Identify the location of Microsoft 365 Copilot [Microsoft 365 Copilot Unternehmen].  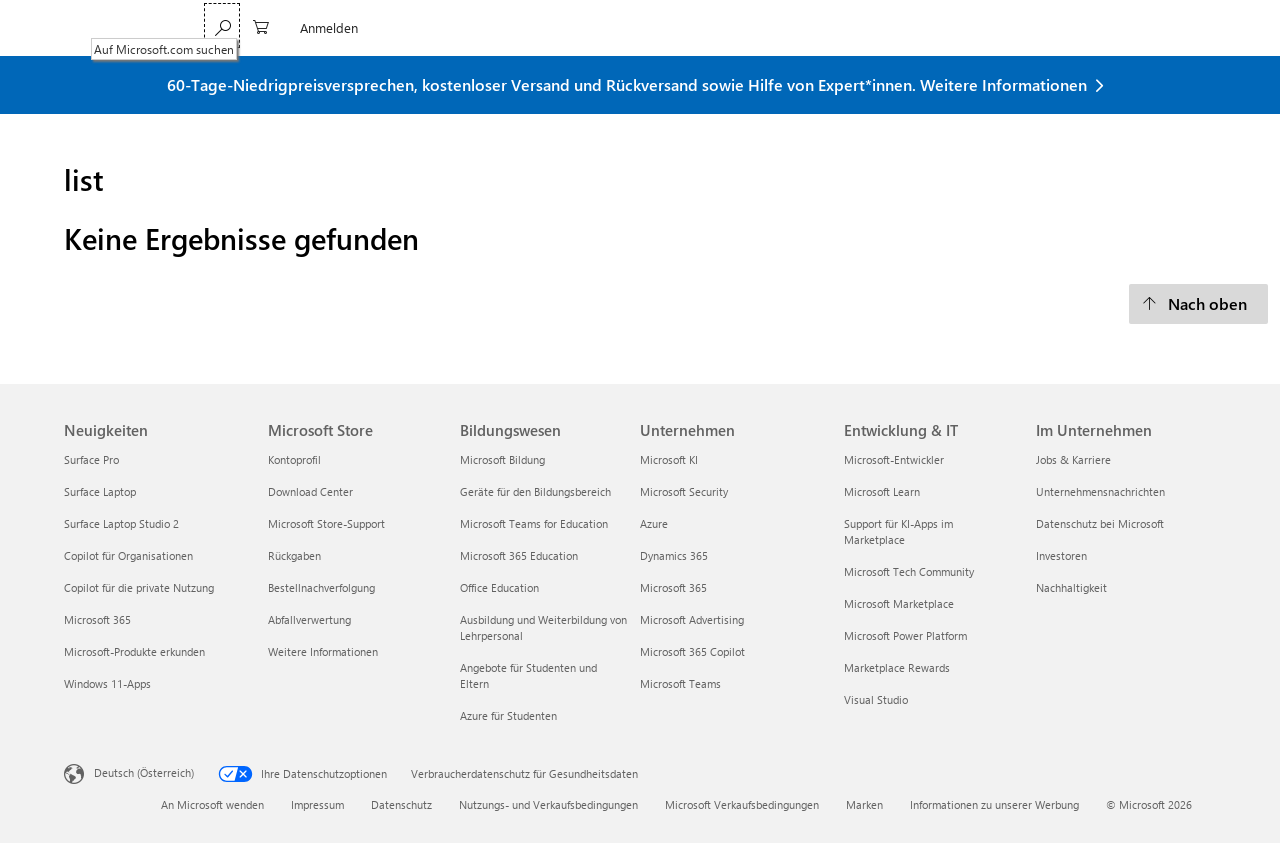
(692, 651).